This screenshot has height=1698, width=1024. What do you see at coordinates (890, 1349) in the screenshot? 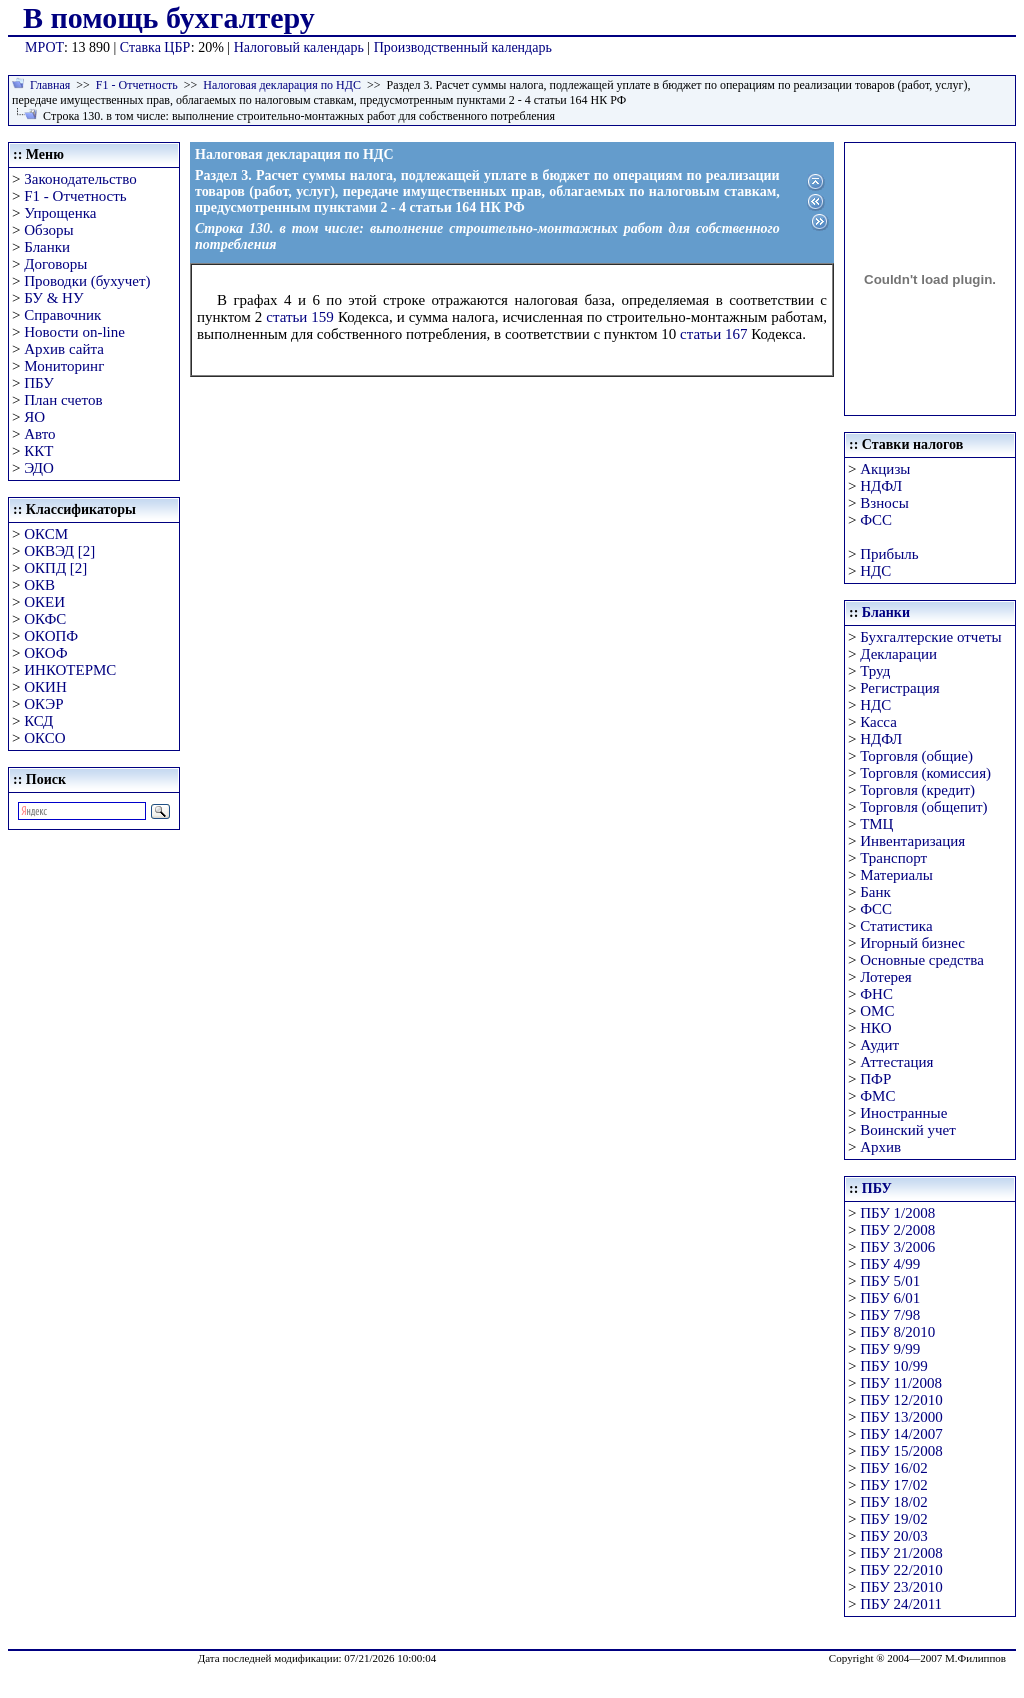
I see `ПБУ 9/99` at bounding box center [890, 1349].